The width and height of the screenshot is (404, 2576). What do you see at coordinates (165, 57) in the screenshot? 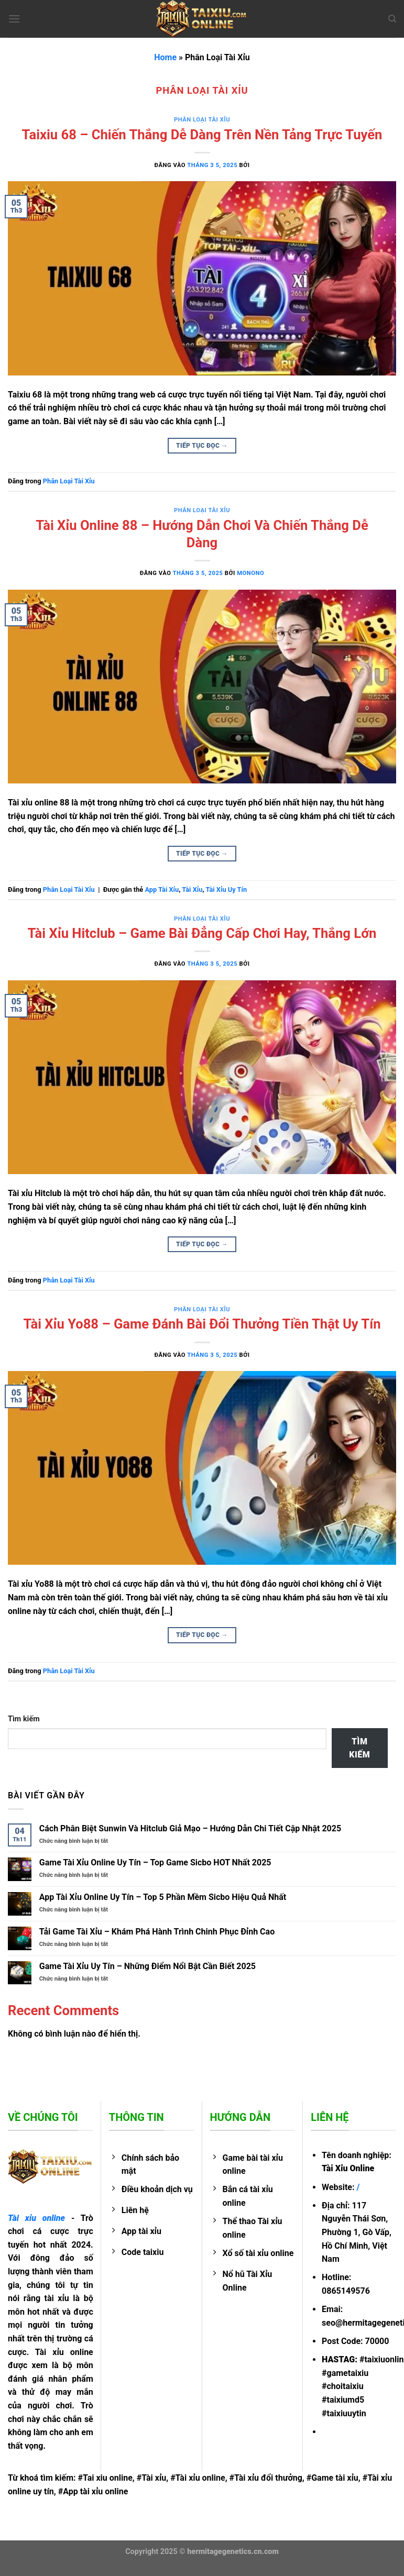
I see `Home` at bounding box center [165, 57].